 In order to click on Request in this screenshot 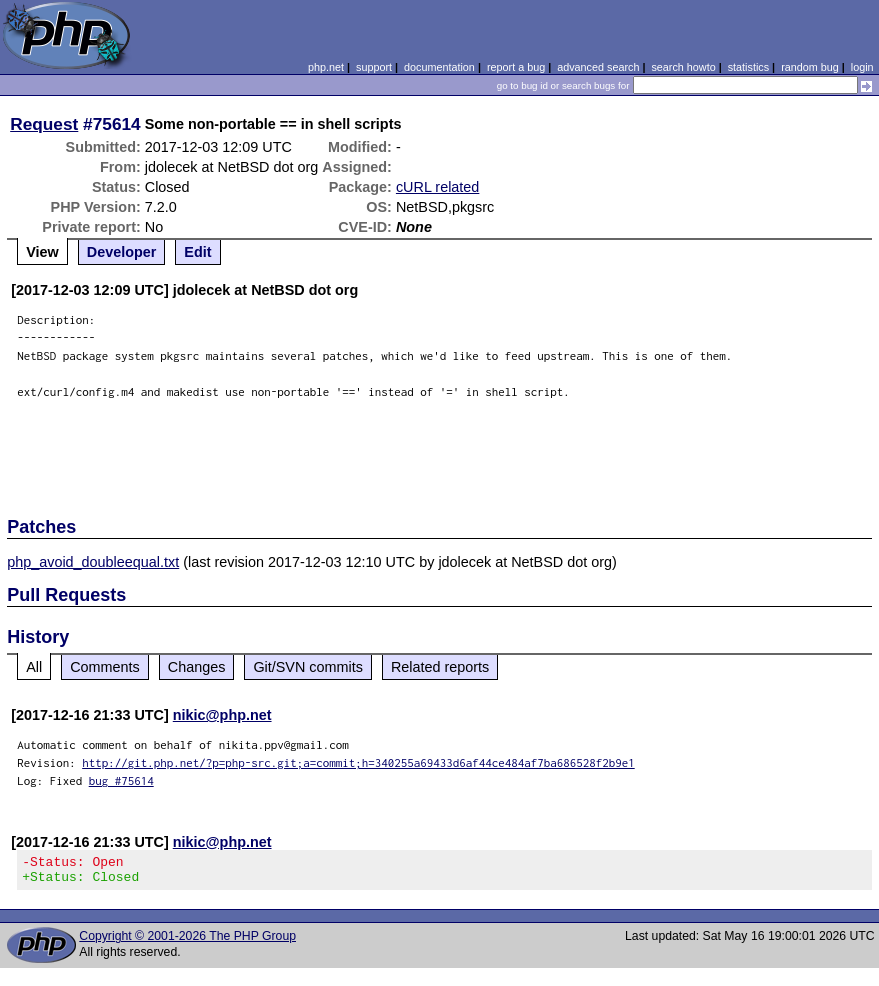, I will do `click(44, 124)`.